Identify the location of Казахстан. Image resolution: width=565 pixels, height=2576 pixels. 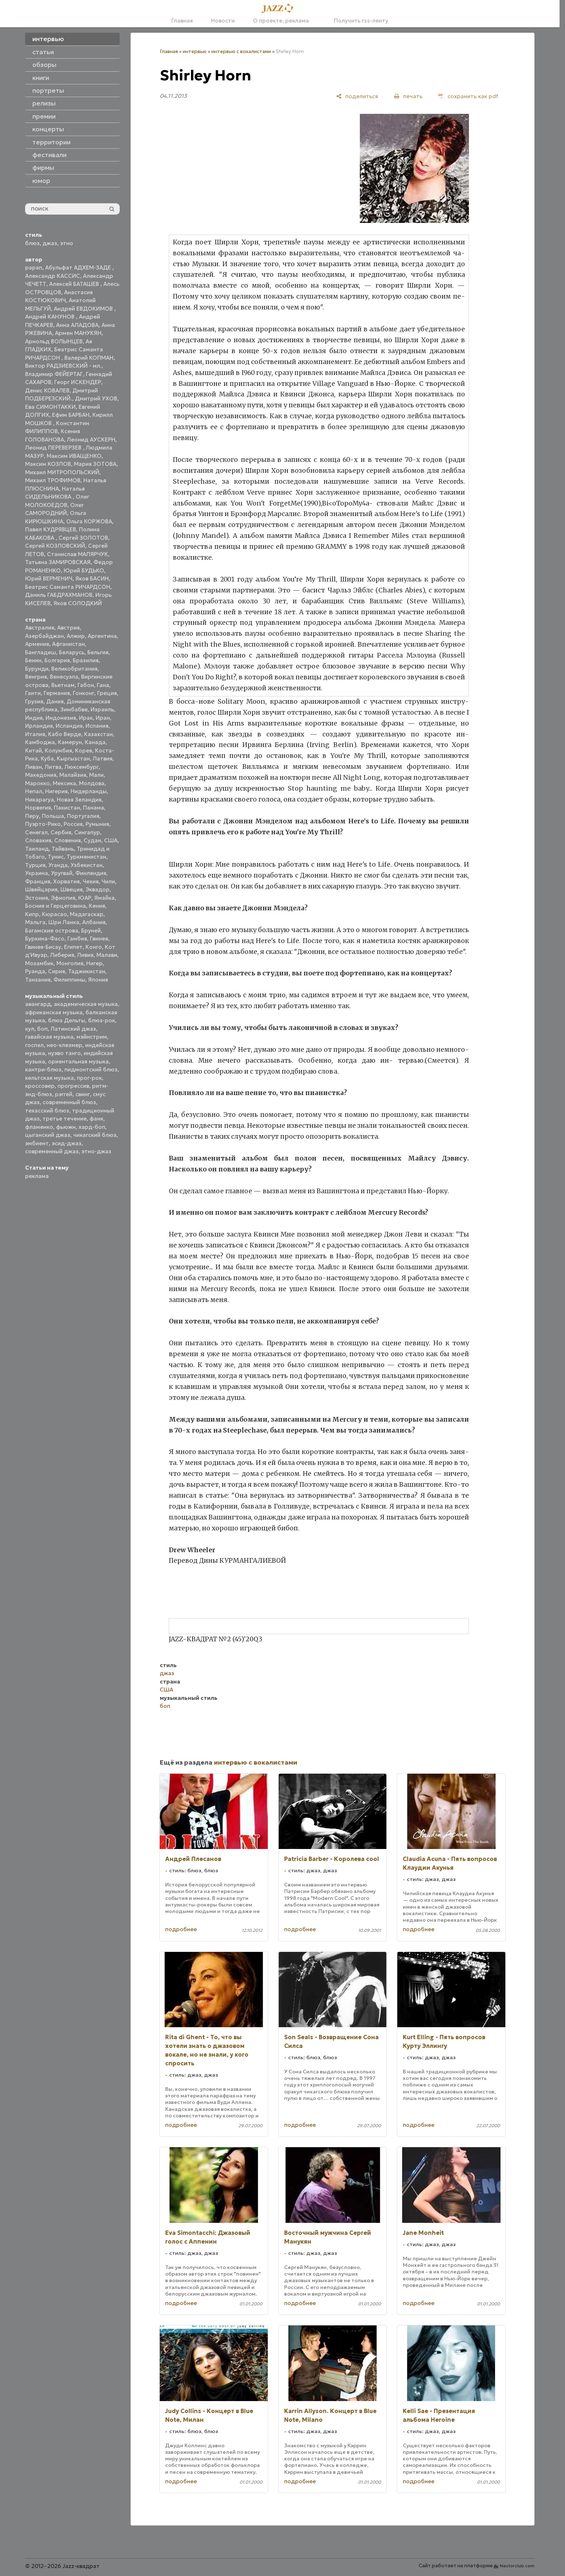
(98, 734).